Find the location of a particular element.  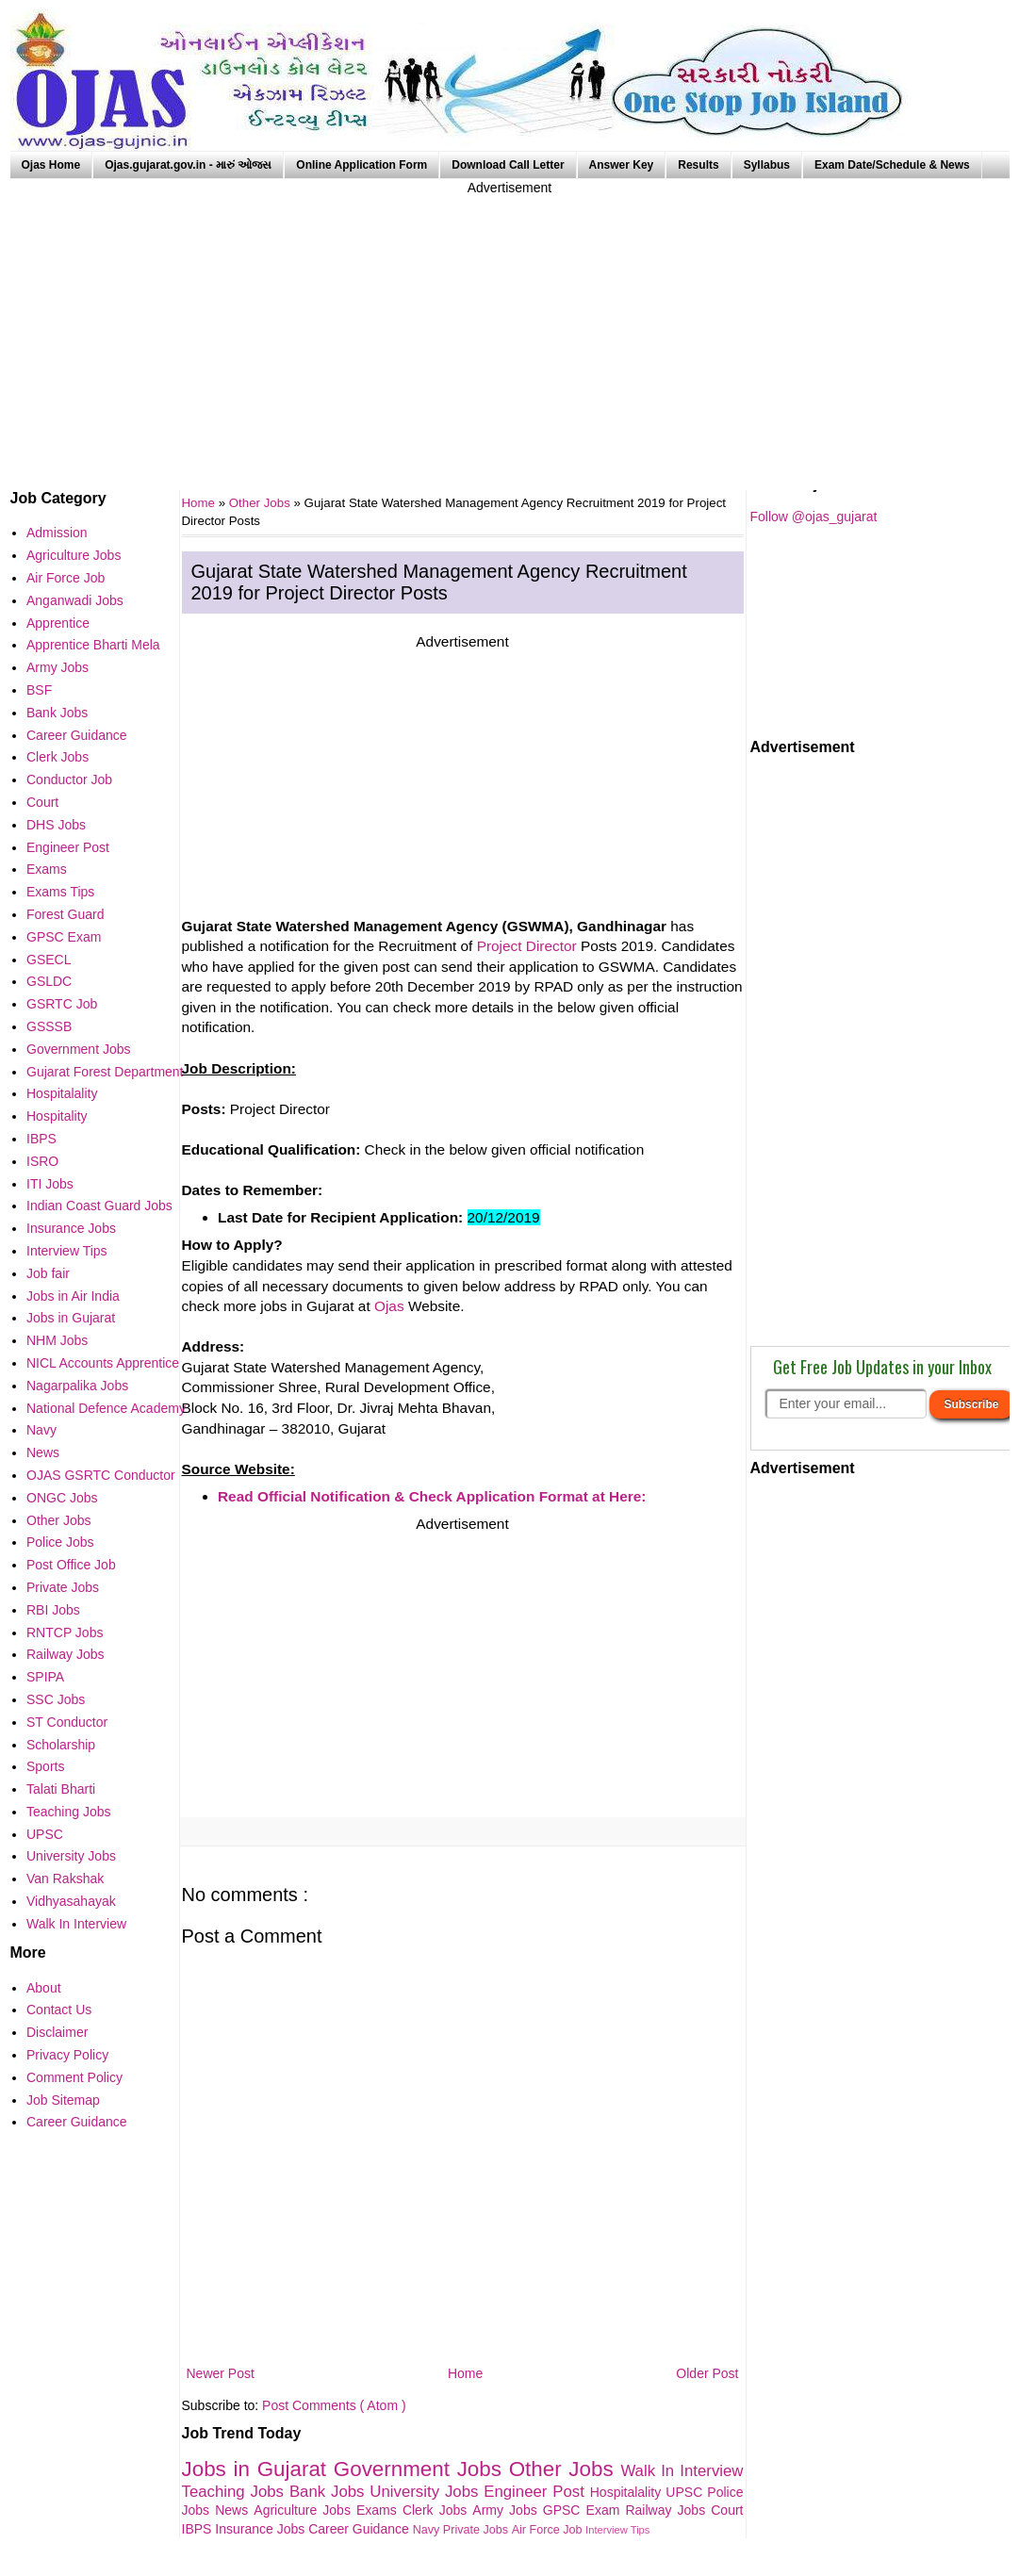

Ojas.gujarat.gov.in - મારું ઓજસ is located at coordinates (188, 165).